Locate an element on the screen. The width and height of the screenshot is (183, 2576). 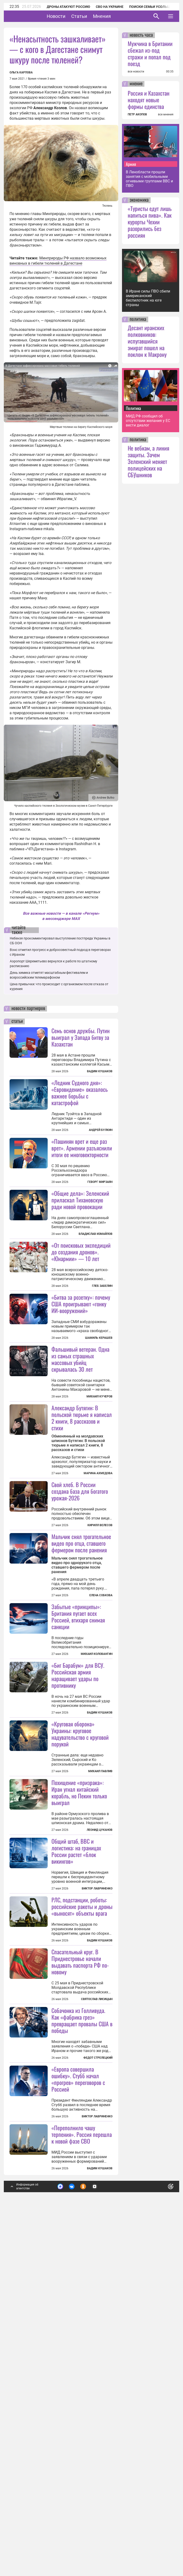
«Пашинян врет и еще раз врет». Армении разъяснили итоги ее многовекторности is located at coordinates (81, 1148).